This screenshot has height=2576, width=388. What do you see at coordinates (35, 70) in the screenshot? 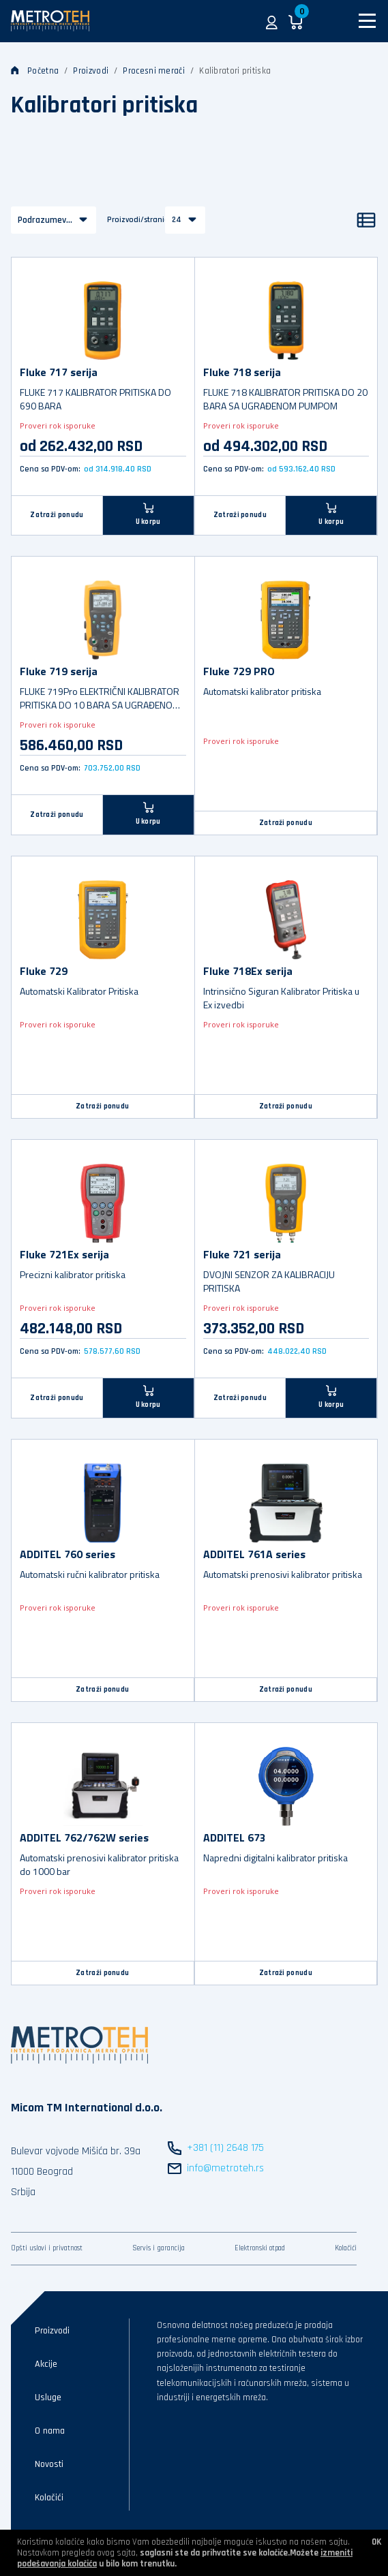
I see `Početna` at bounding box center [35, 70].